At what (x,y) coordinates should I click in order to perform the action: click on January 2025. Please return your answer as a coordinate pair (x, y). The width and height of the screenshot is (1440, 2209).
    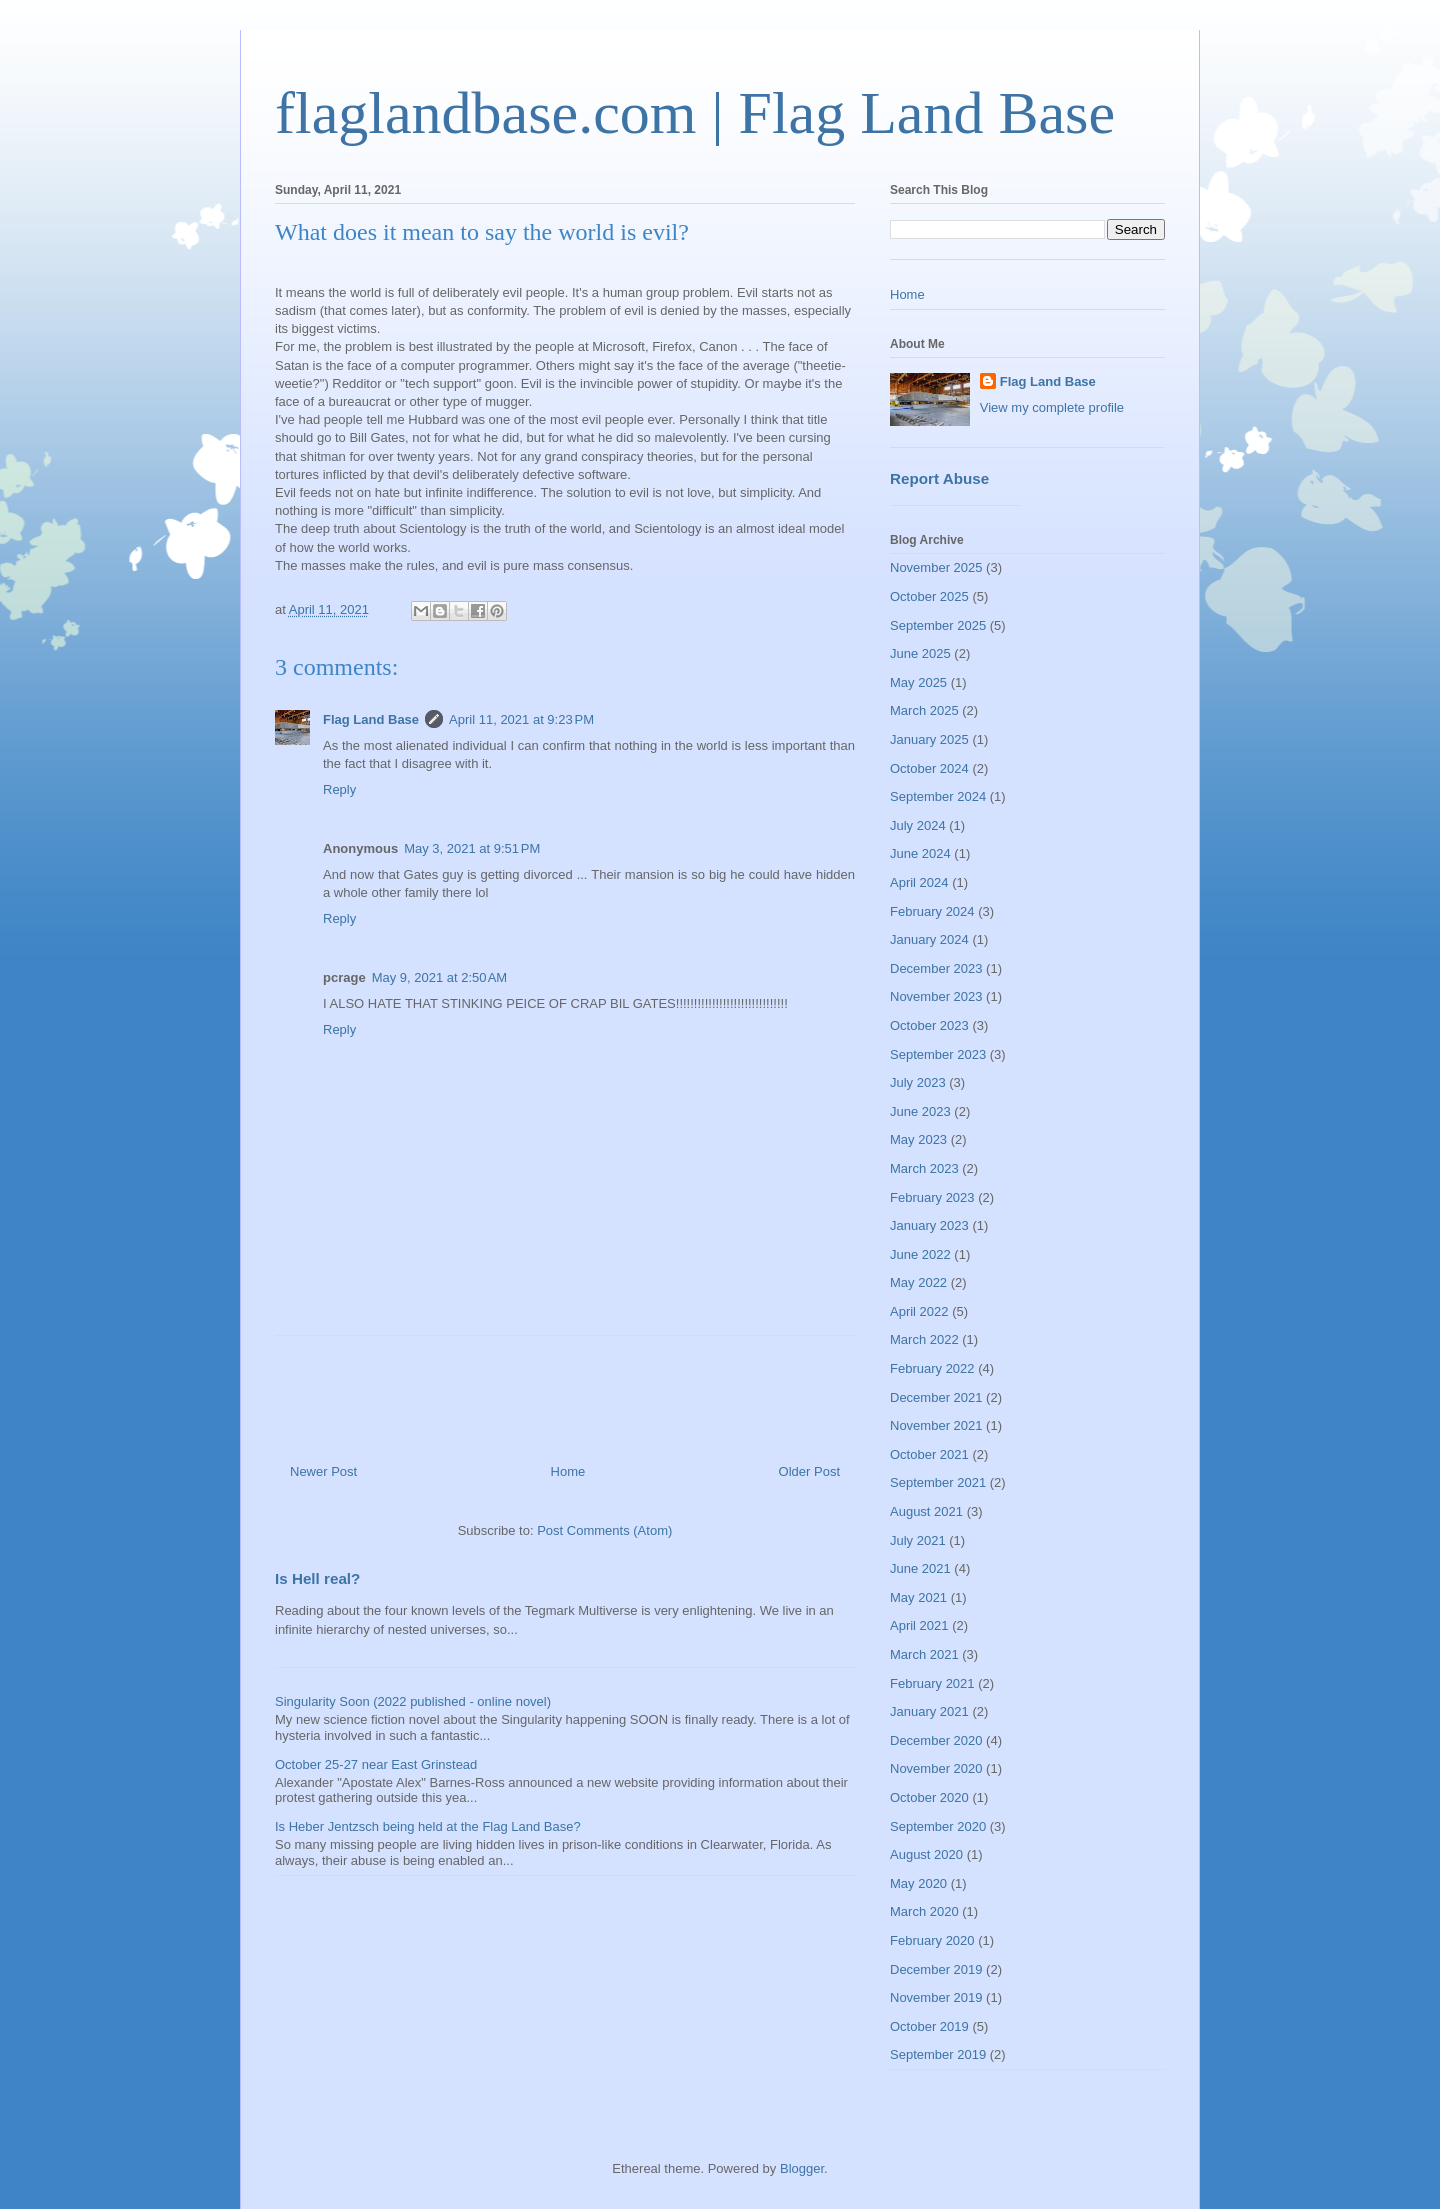
    Looking at the image, I should click on (929, 739).